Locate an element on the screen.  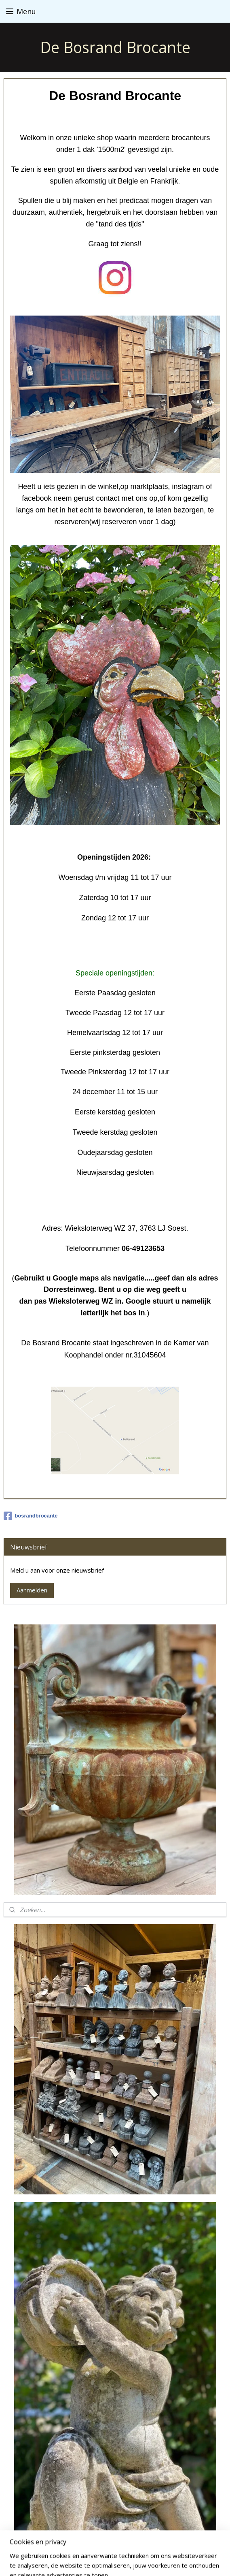
Mijnwebwinkel is located at coordinates (115, 2561).